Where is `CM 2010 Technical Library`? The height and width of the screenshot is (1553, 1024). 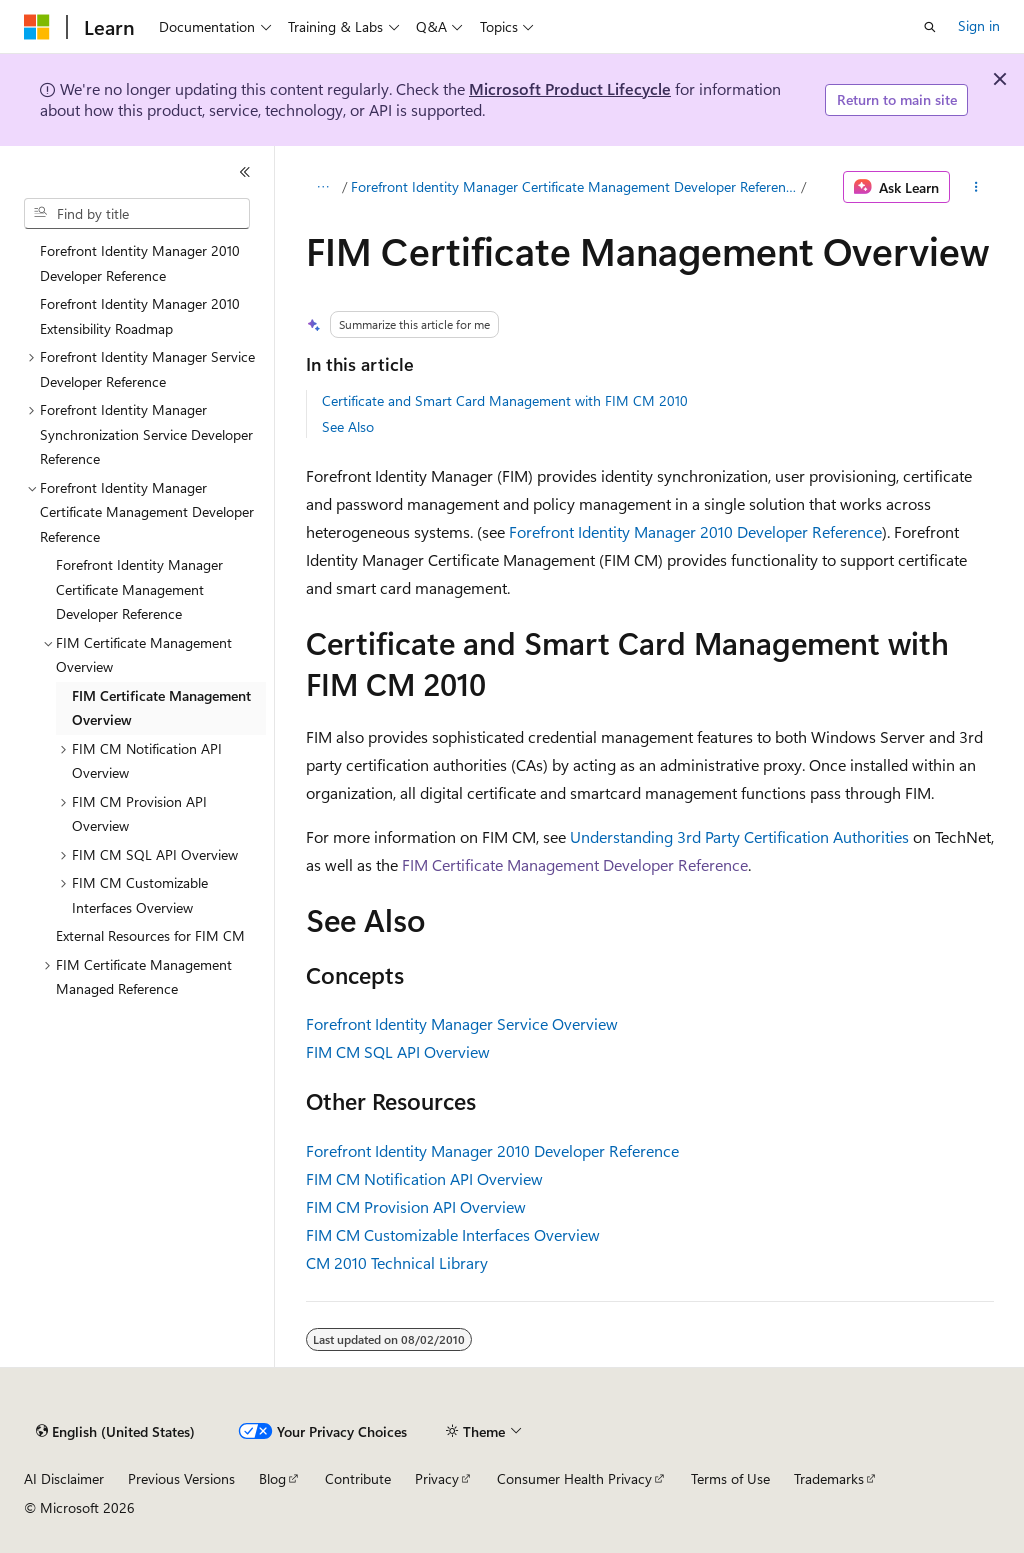
CM 2010 Technical Library is located at coordinates (397, 1262).